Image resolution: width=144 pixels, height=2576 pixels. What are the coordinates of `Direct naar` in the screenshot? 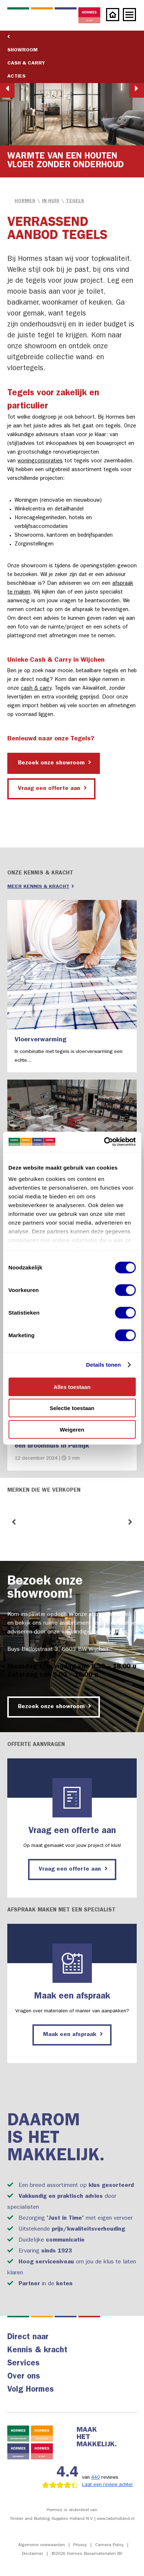 It's located at (27, 2338).